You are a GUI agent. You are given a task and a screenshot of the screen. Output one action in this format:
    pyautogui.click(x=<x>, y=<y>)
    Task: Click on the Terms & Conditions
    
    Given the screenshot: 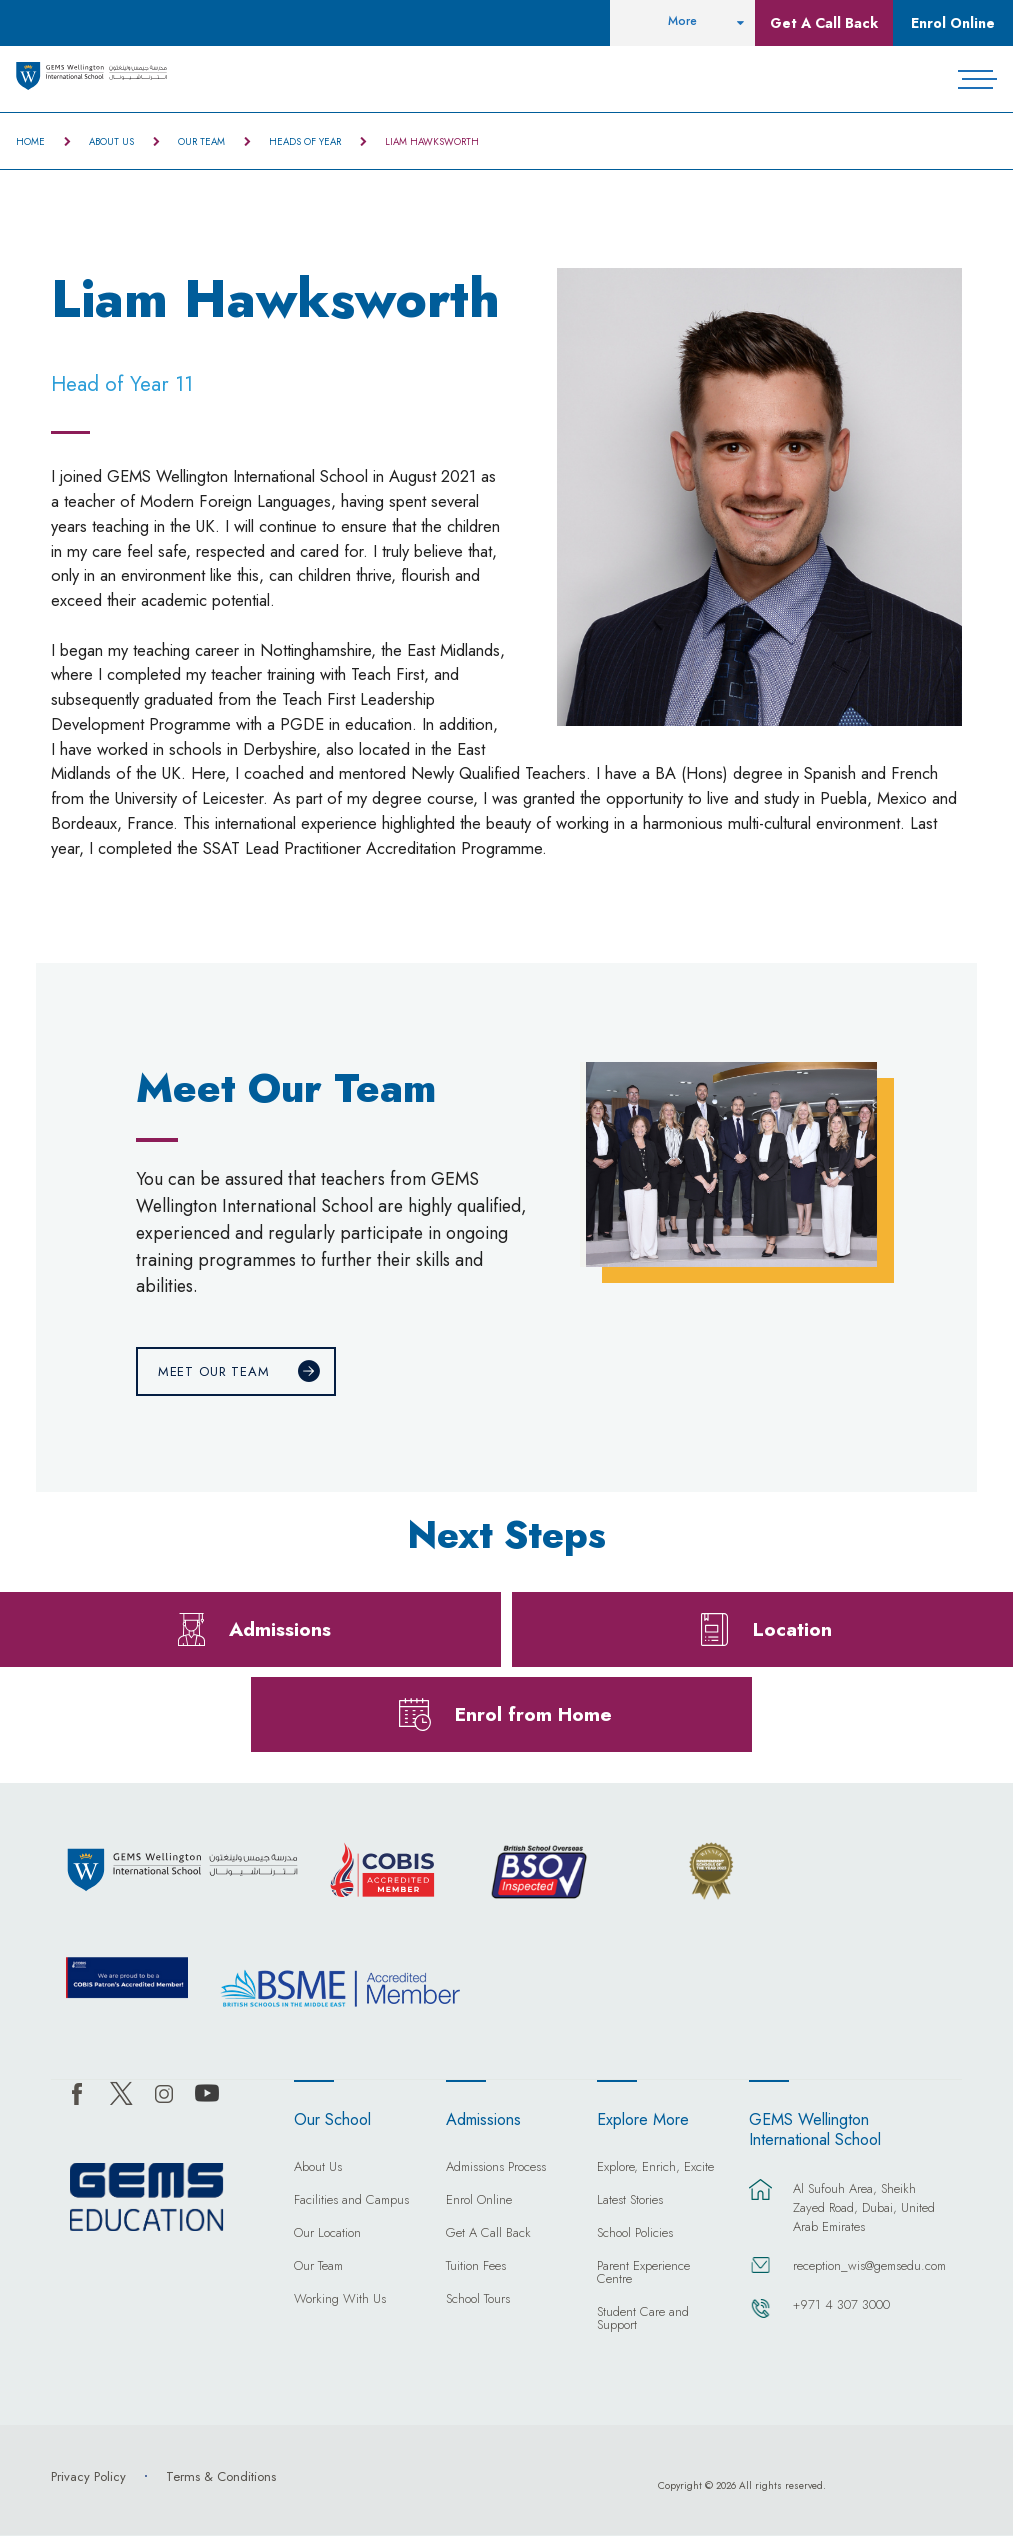 What is the action you would take?
    pyautogui.click(x=221, y=2476)
    